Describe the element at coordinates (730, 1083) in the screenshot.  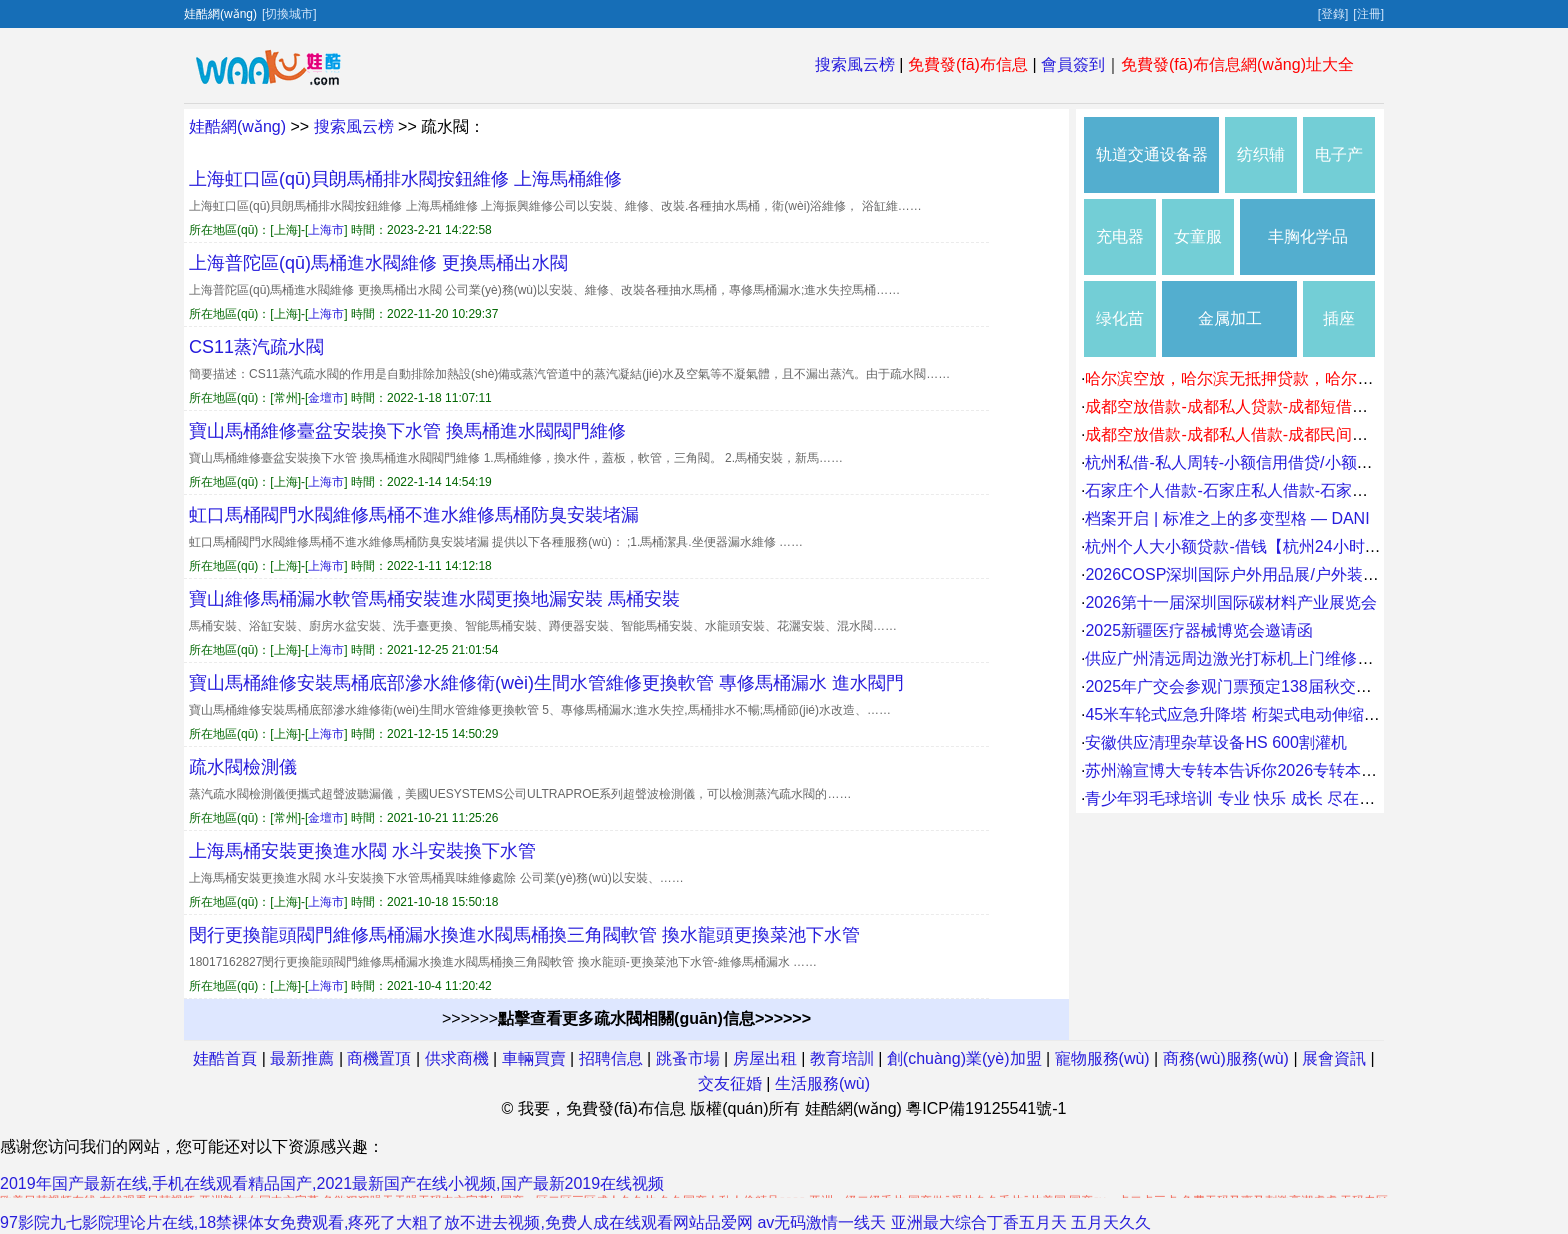
I see `交友征婚` at that location.